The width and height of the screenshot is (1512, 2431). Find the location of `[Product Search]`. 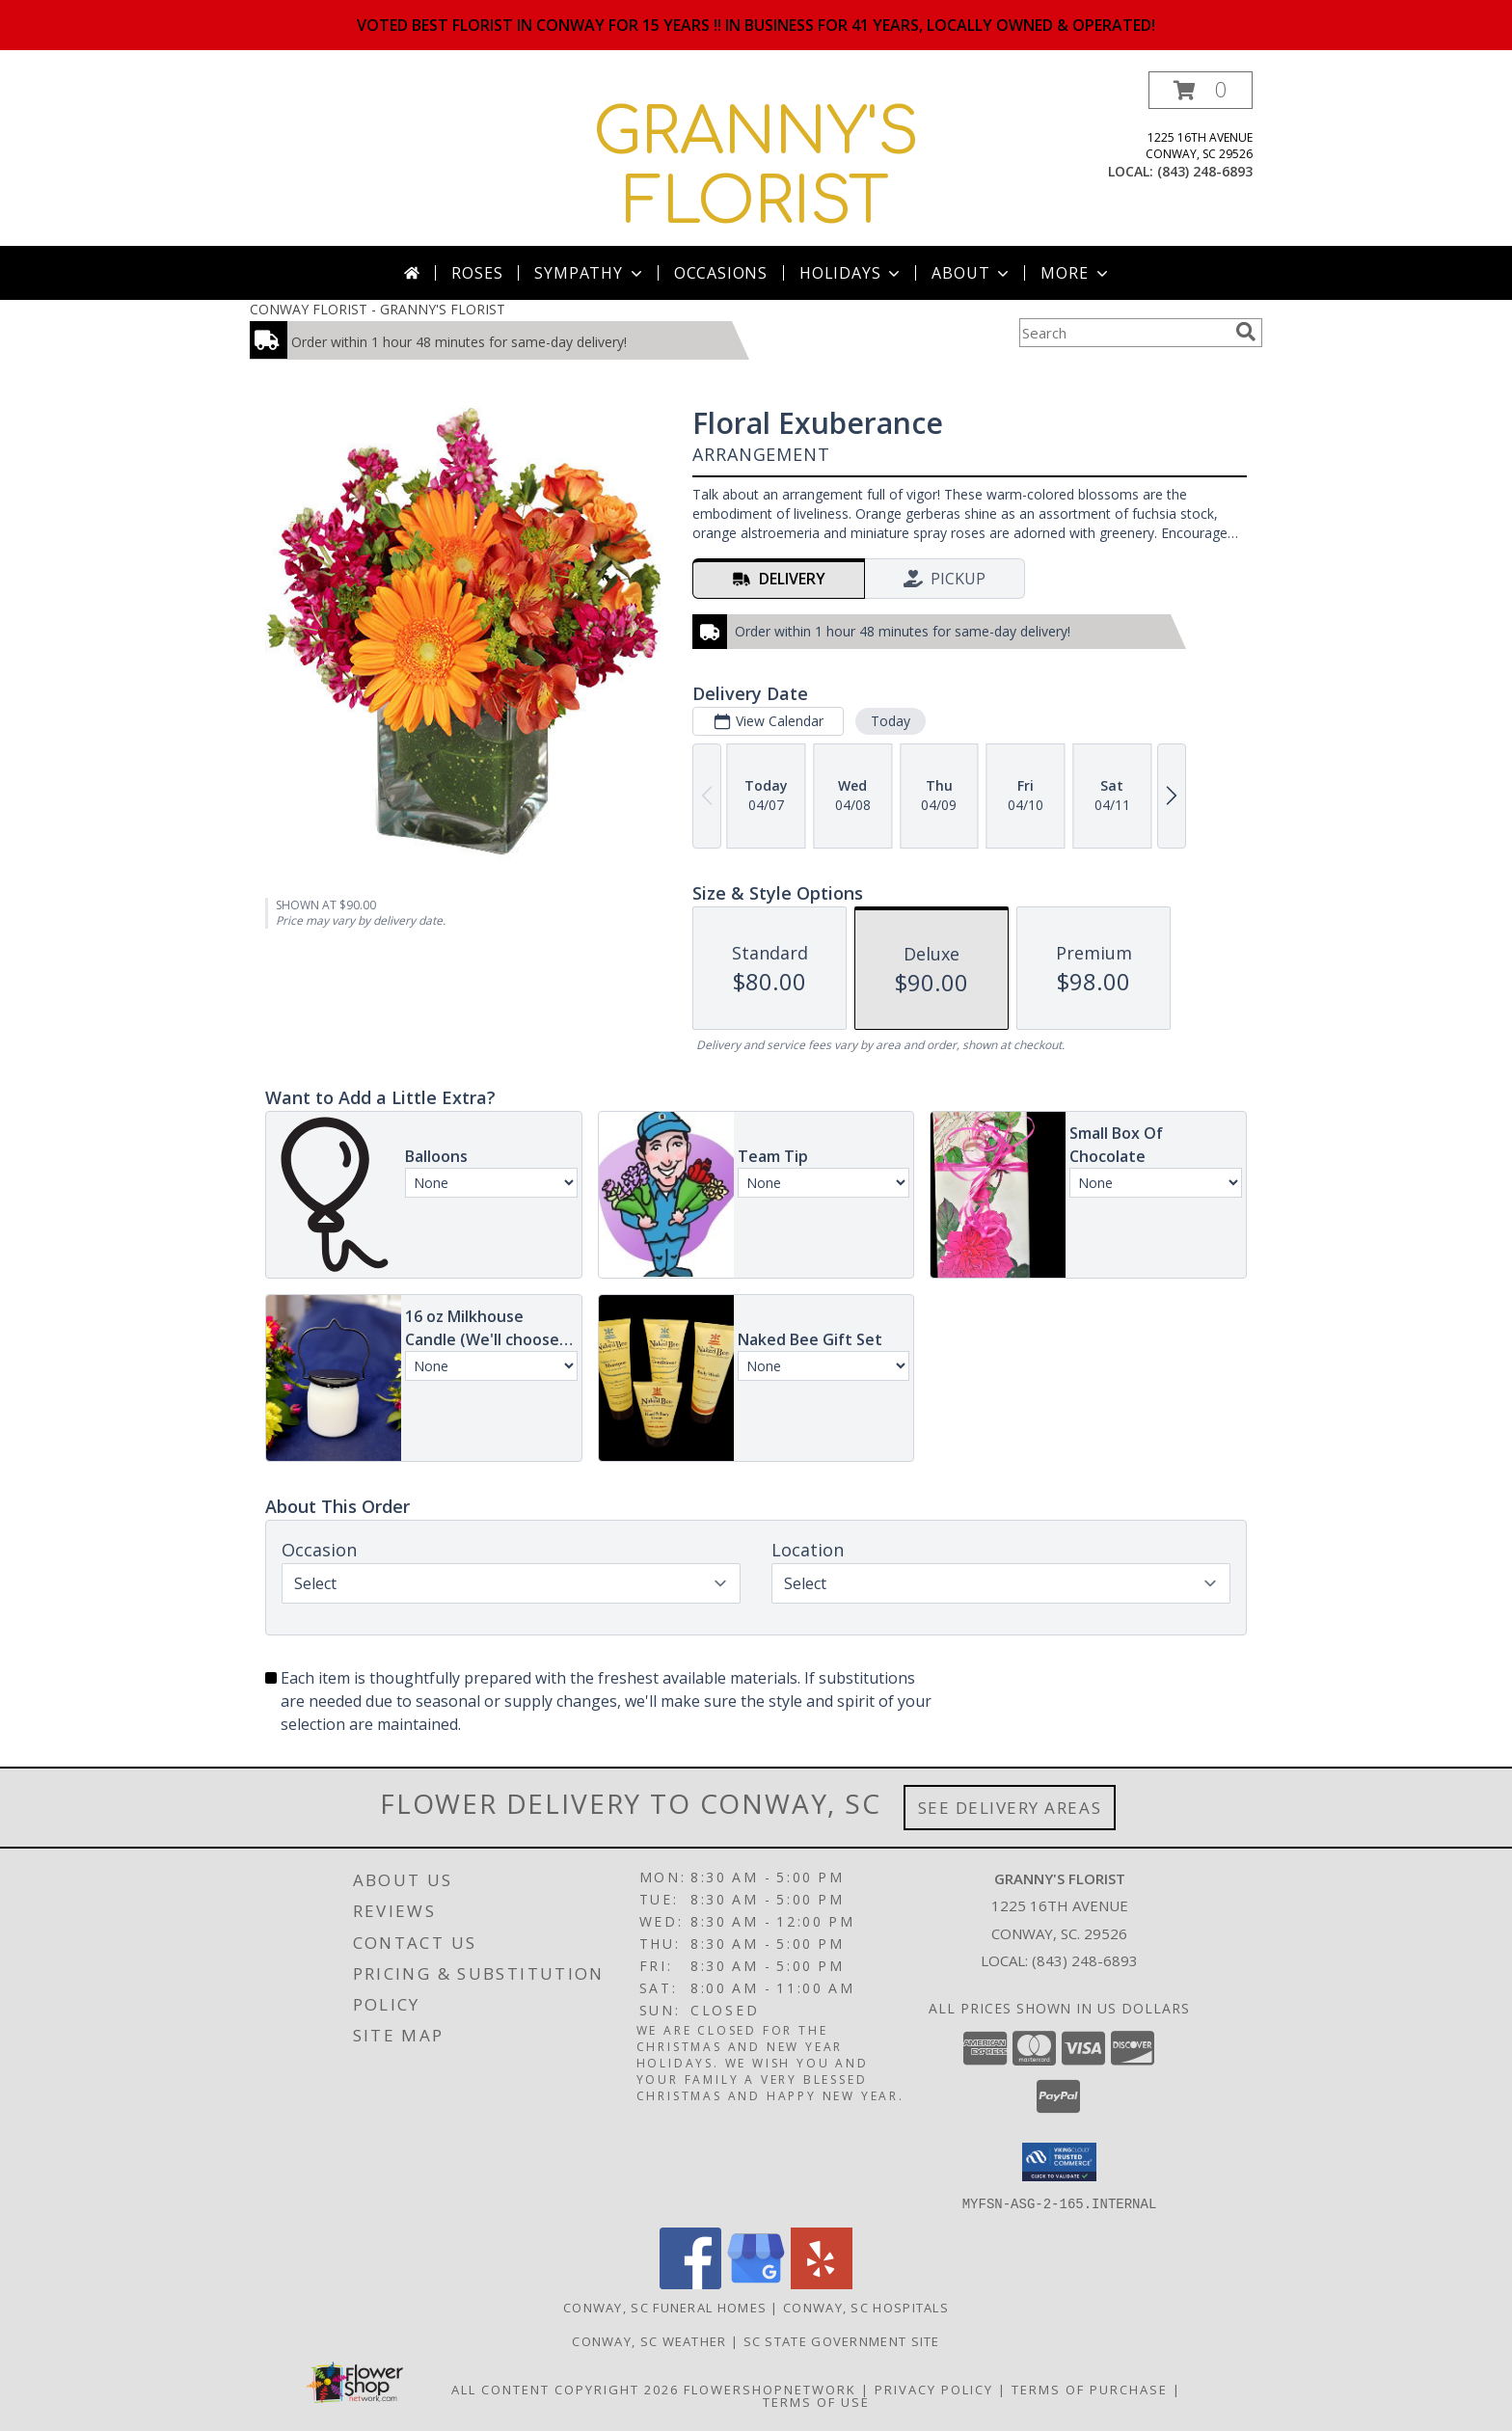

[Product Search] is located at coordinates (1123, 332).